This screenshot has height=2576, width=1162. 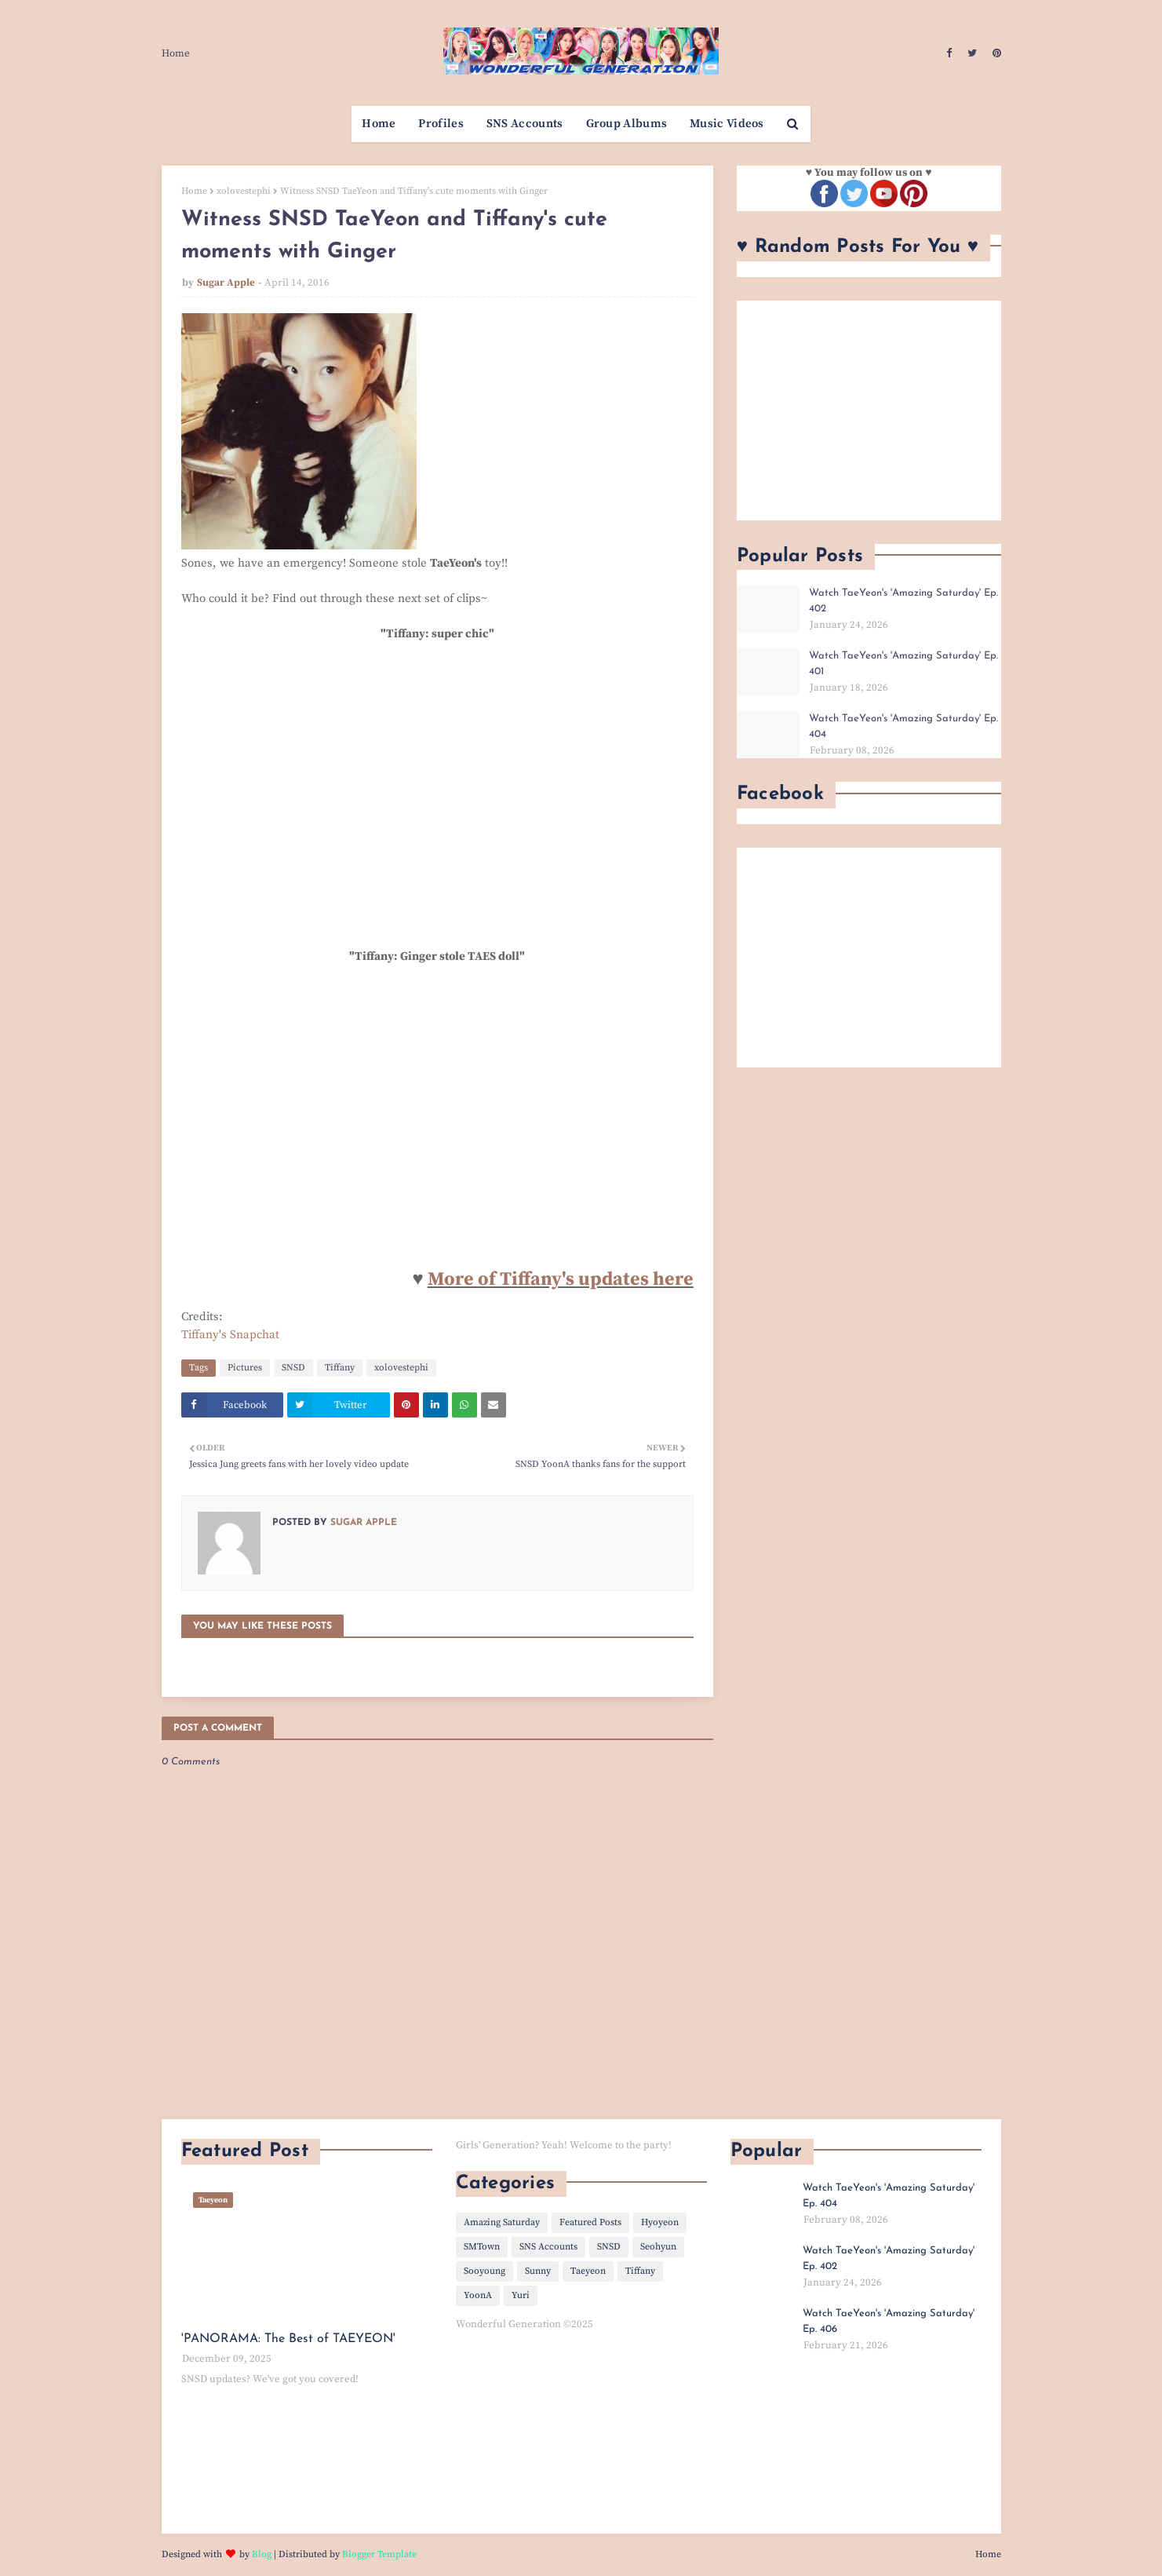 I want to click on Music Videos [menuitem], so click(x=727, y=123).